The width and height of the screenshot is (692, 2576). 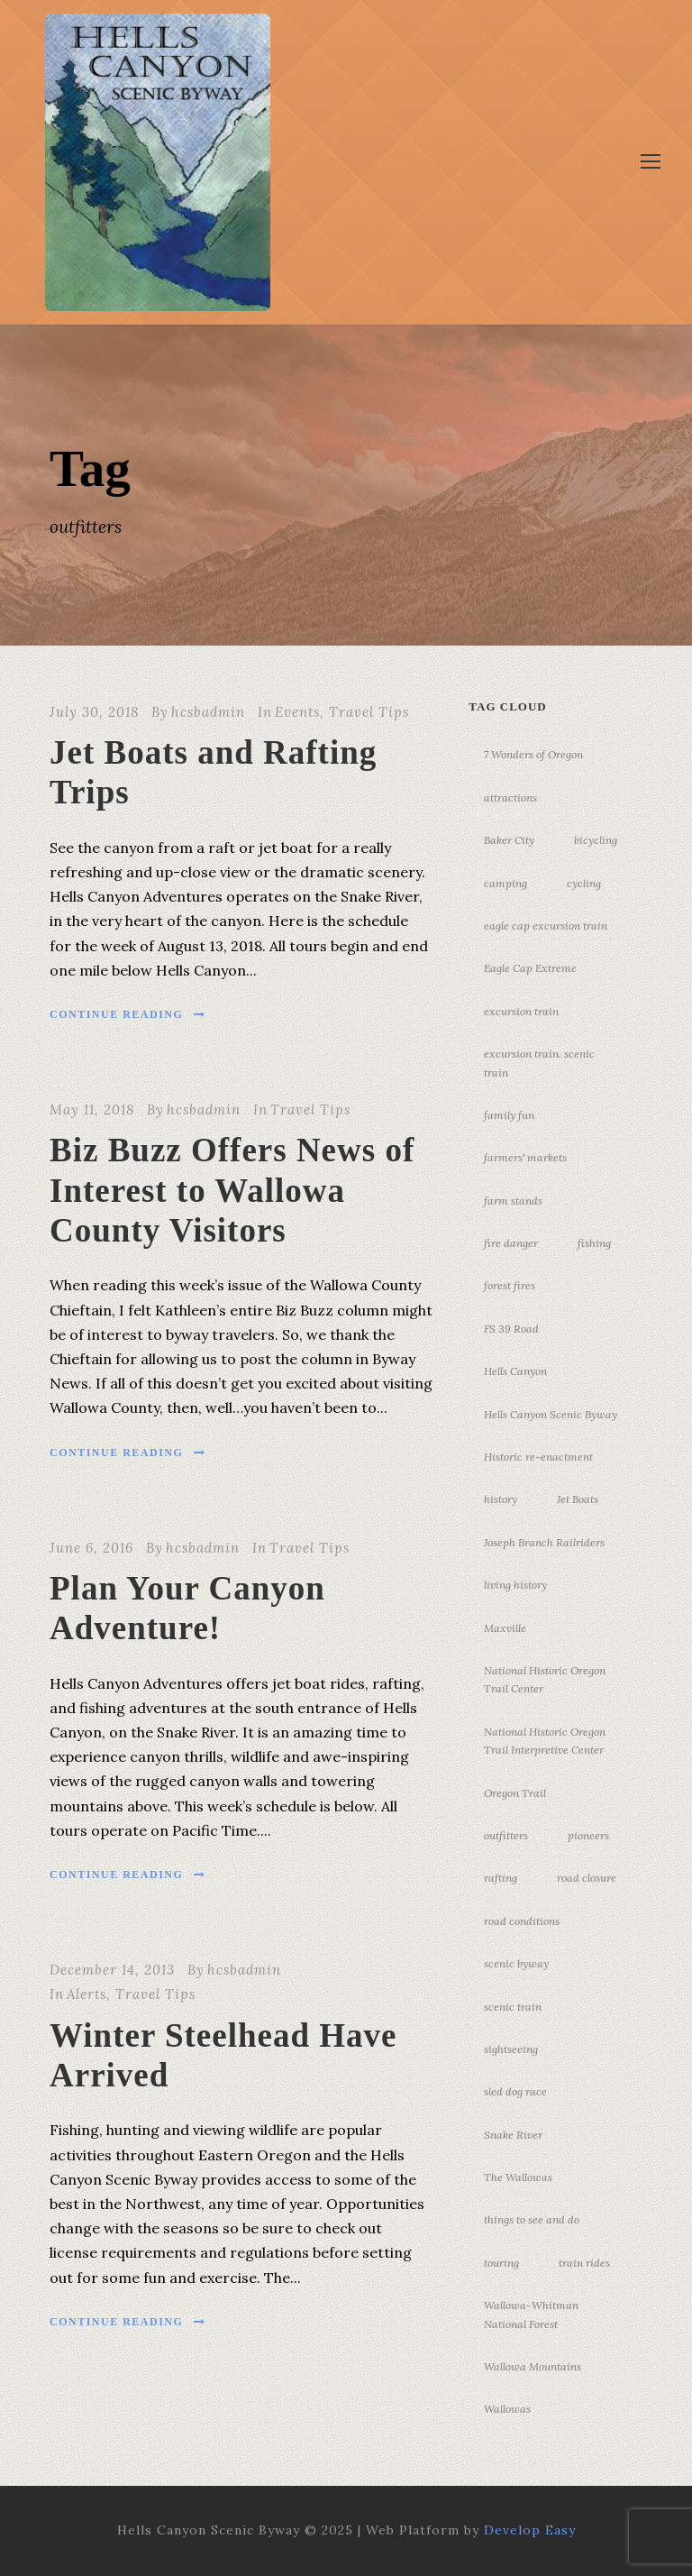 What do you see at coordinates (506, 1835) in the screenshot?
I see `outfitters [outfitters (4 items)]` at bounding box center [506, 1835].